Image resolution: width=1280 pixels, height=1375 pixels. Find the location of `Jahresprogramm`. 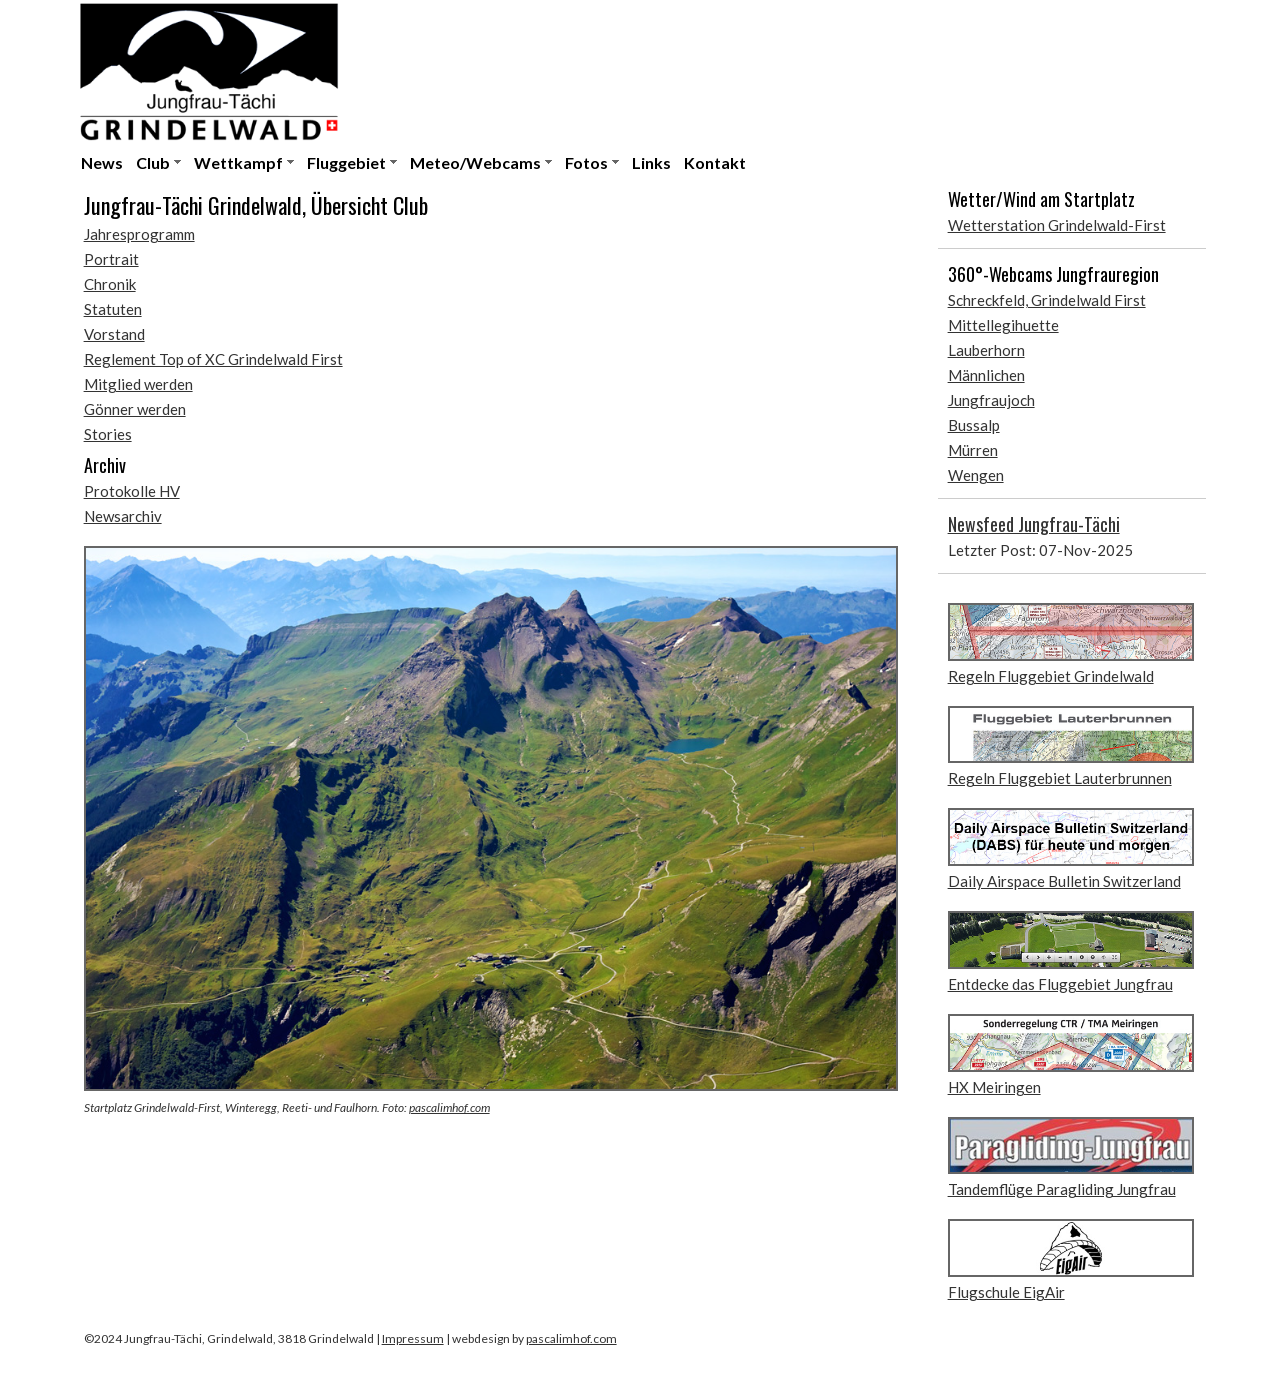

Jahresprogramm is located at coordinates (139, 234).